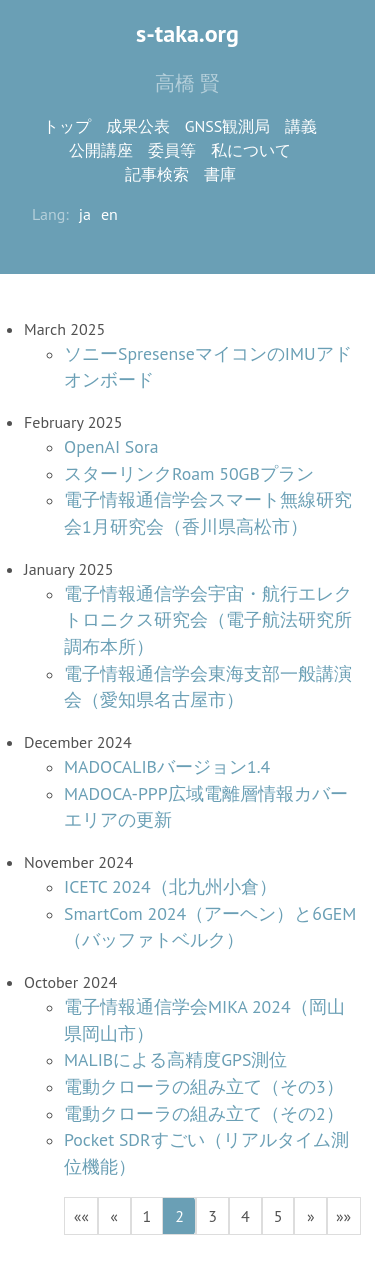 The width and height of the screenshot is (375, 1267). I want to click on 書庫, so click(220, 174).